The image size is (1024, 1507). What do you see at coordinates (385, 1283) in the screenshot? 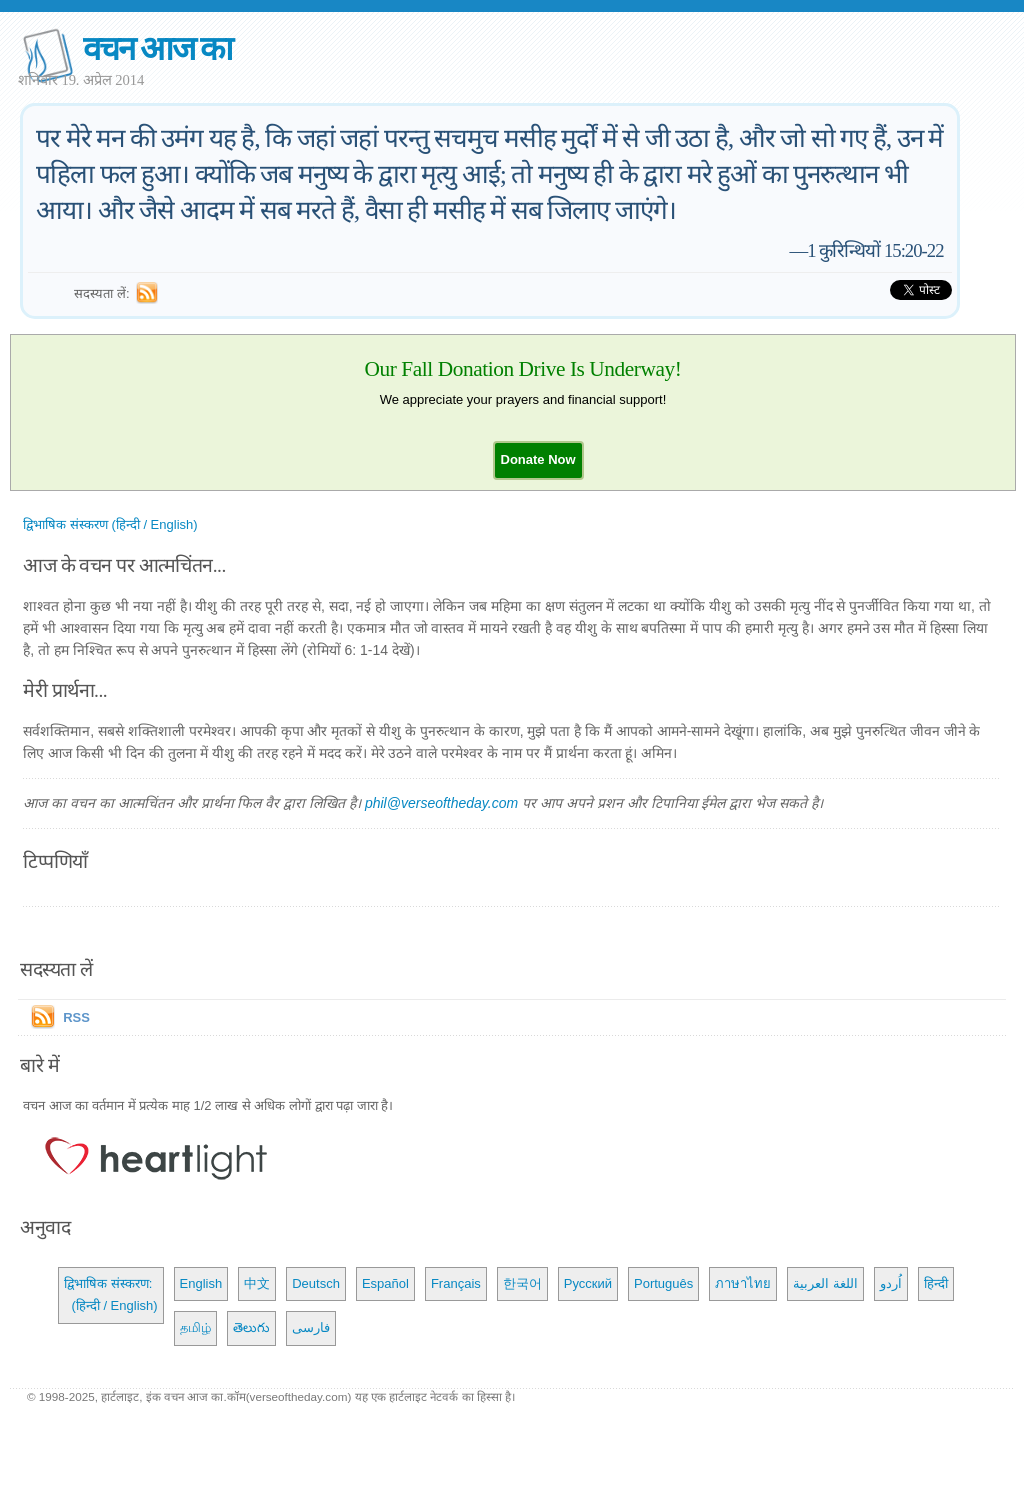
I see `Español` at bounding box center [385, 1283].